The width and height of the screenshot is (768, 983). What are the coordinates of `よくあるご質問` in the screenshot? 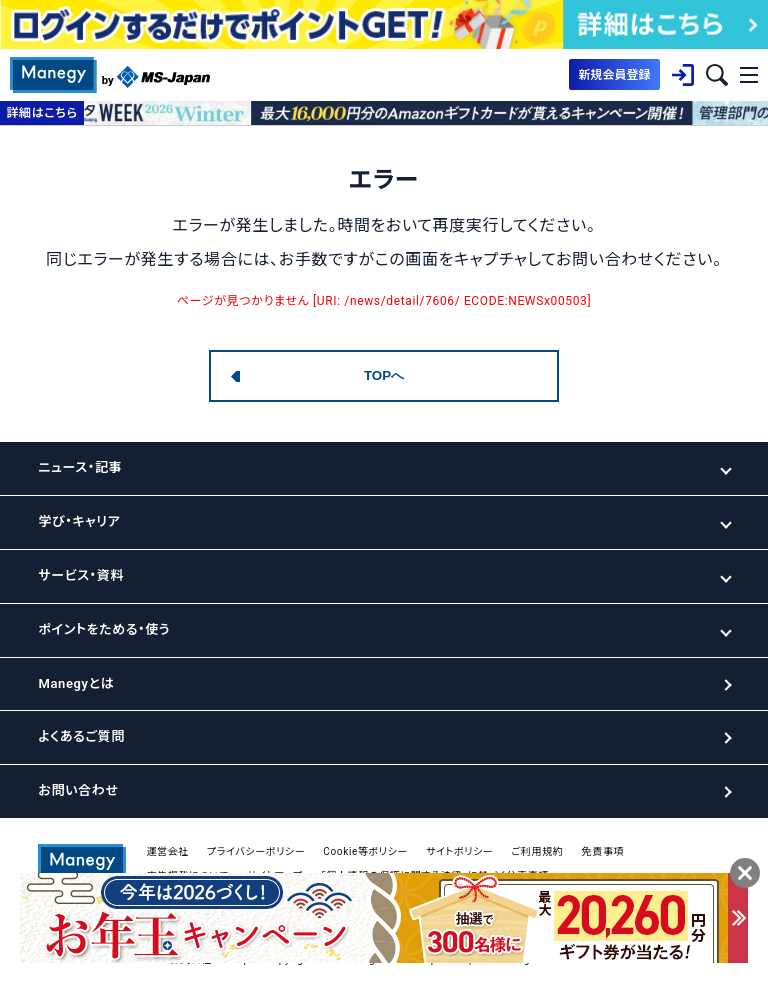 It's located at (81, 736).